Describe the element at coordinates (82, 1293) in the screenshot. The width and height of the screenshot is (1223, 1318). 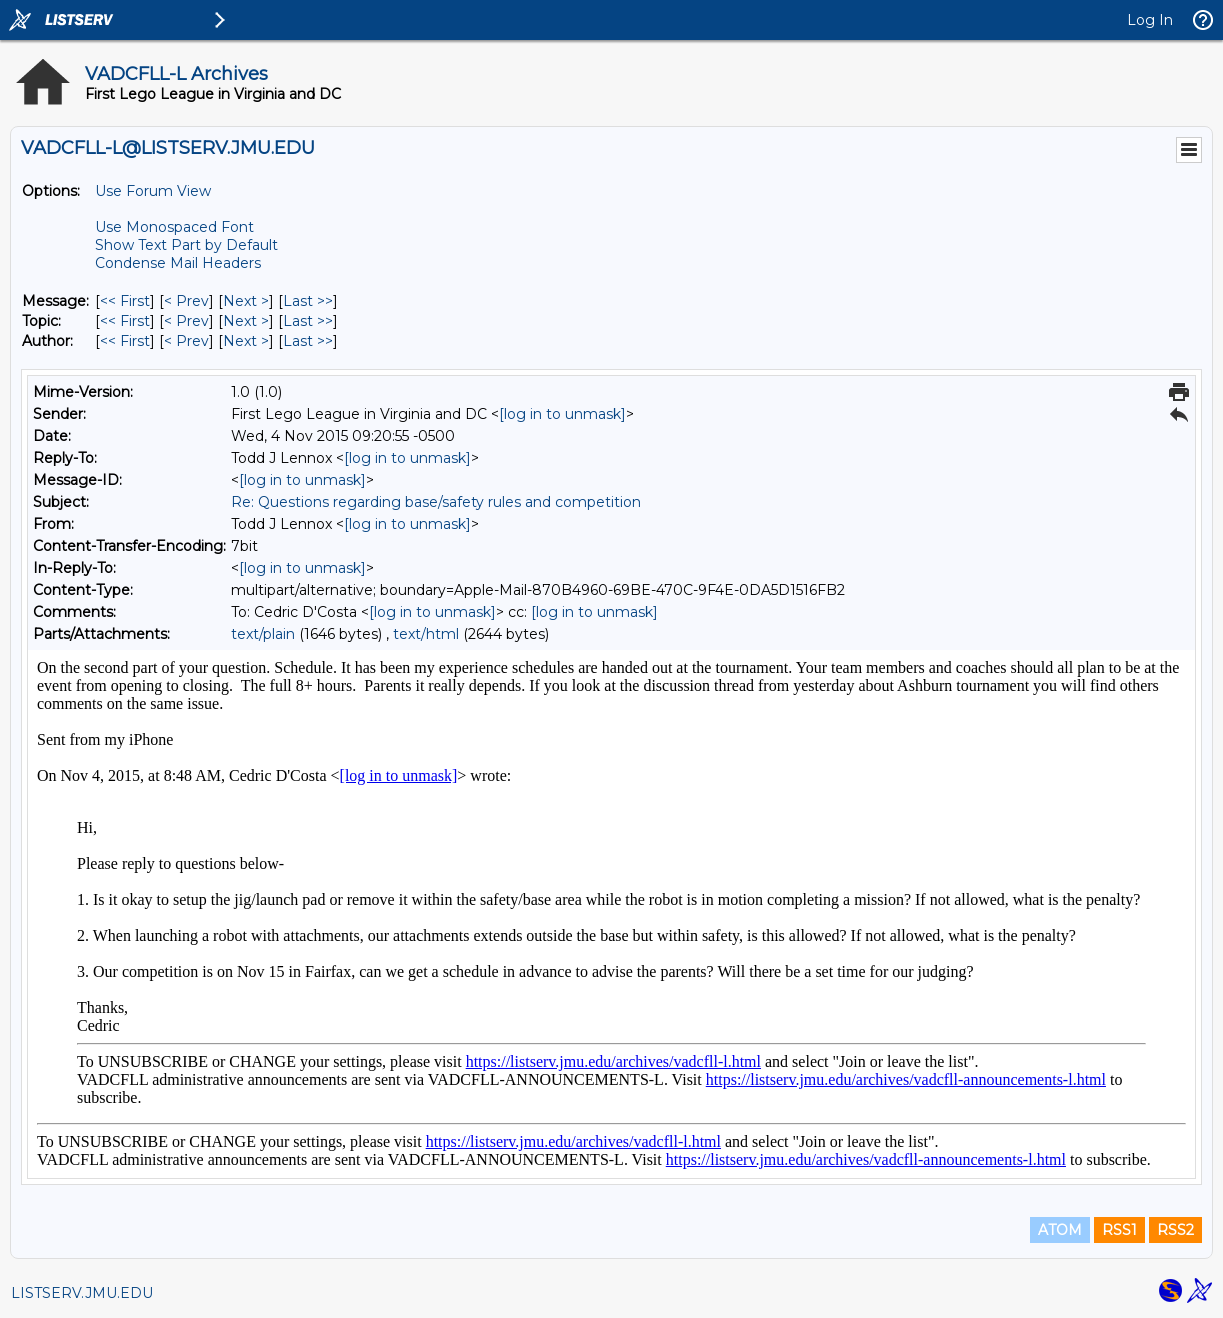
I see `LISTSERV.JMU.EDU` at that location.